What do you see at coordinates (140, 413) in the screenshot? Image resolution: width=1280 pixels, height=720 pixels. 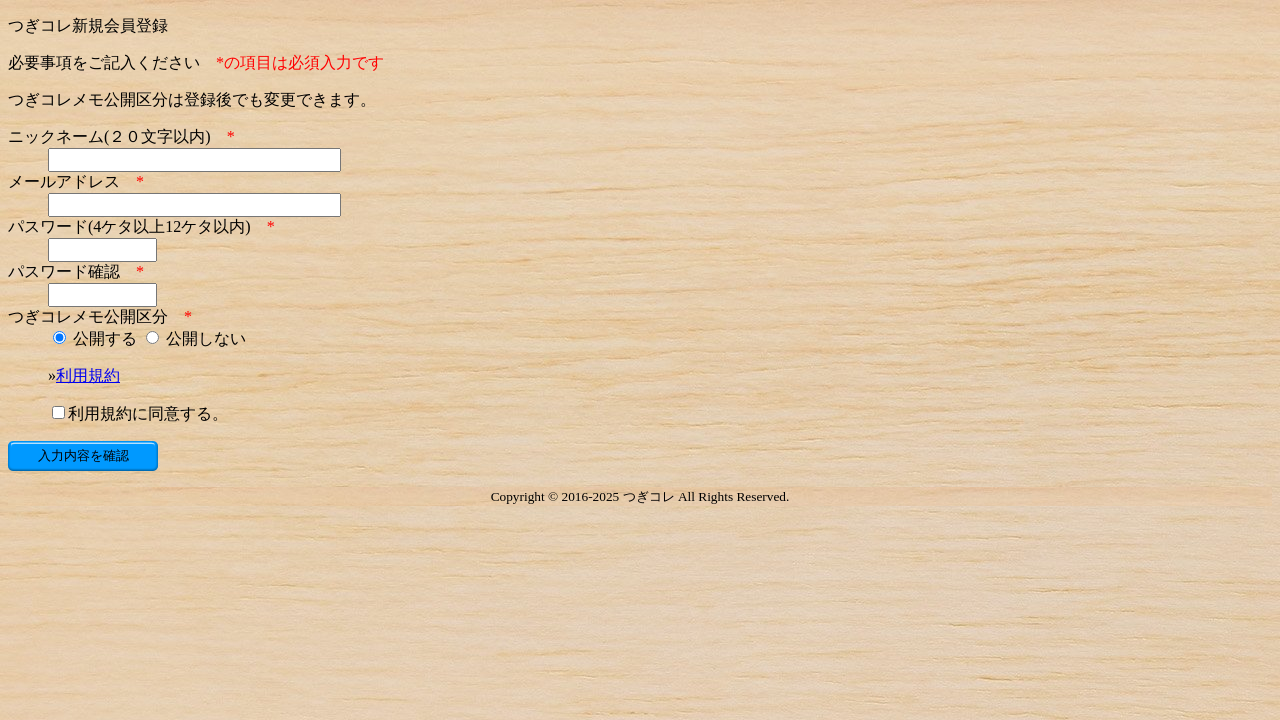 I see `利用規約に同意する。` at bounding box center [140, 413].